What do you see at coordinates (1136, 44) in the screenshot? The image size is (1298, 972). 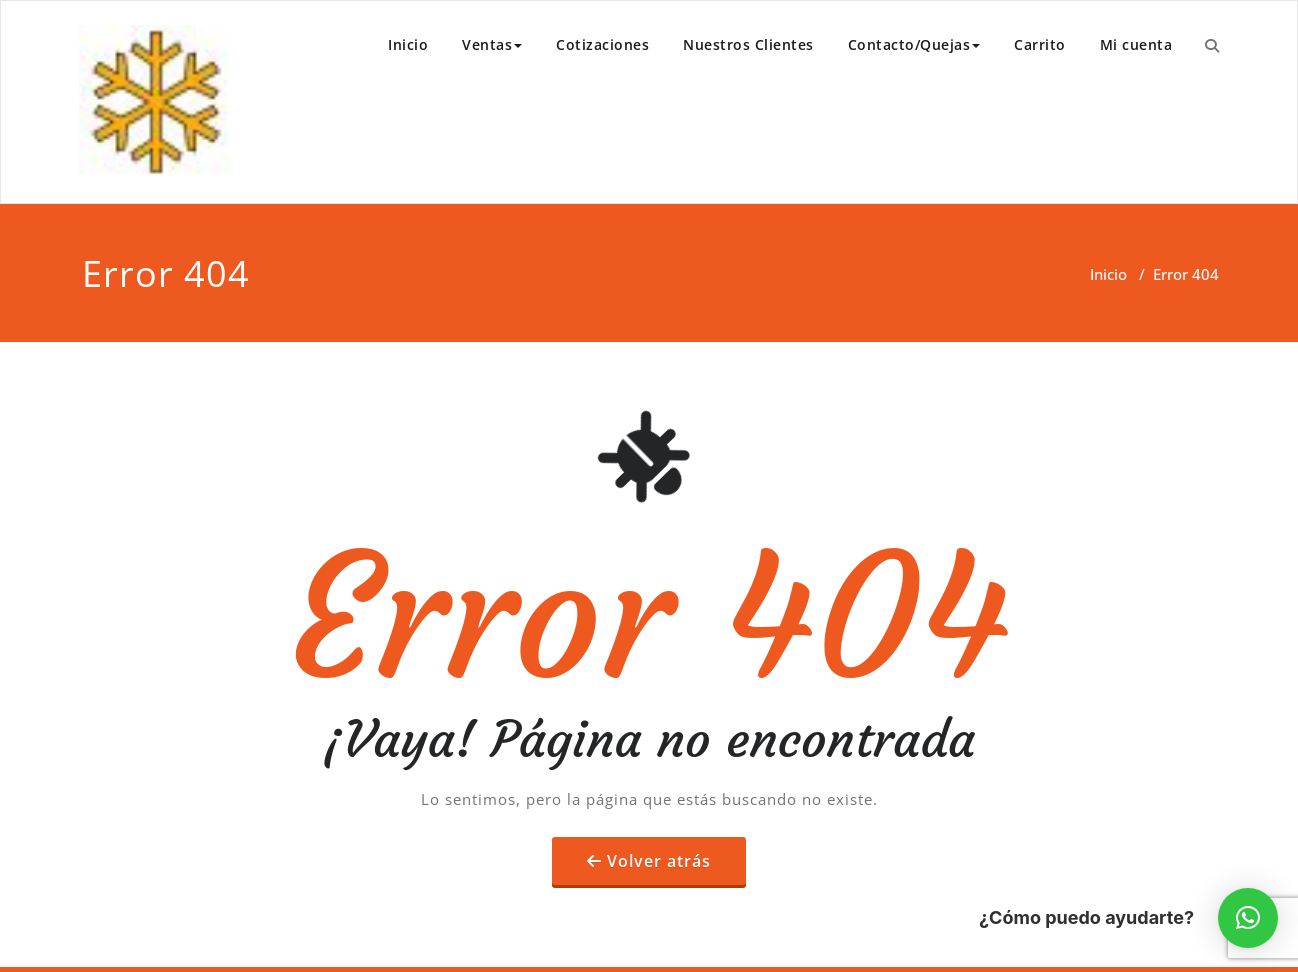 I see `Mi cuenta` at bounding box center [1136, 44].